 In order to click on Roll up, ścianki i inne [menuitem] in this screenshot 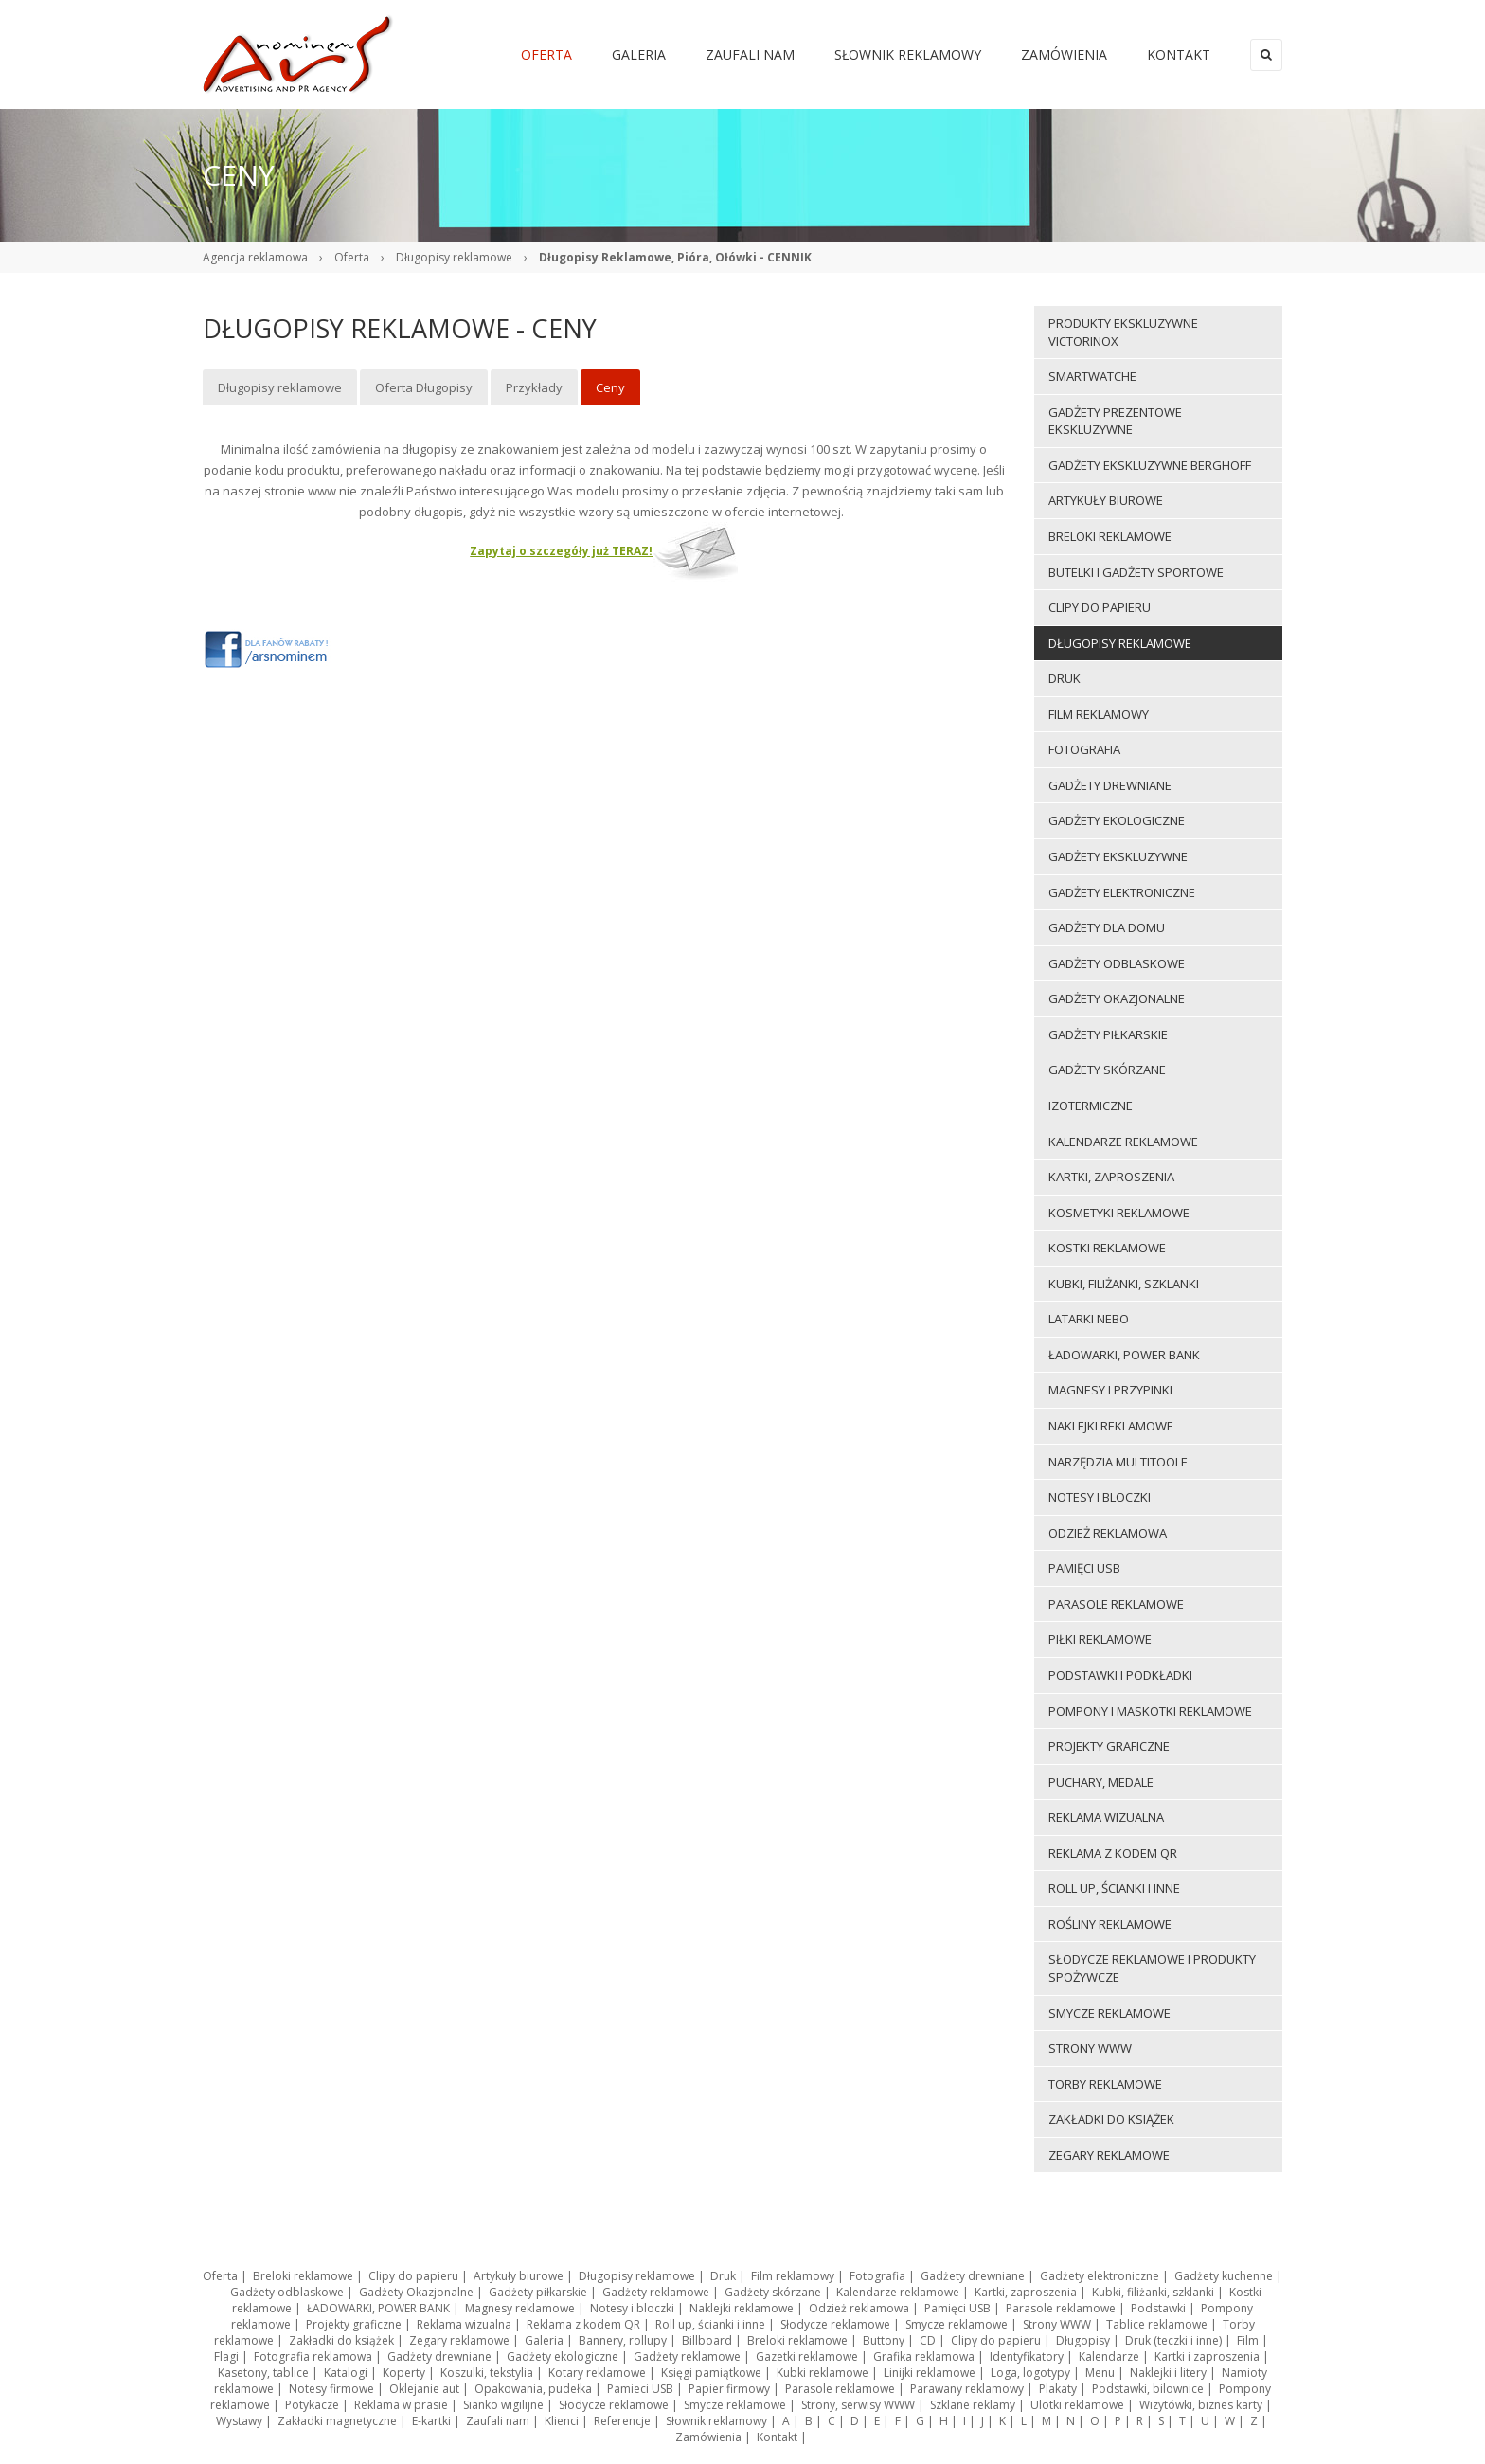, I will do `click(1114, 1888)`.